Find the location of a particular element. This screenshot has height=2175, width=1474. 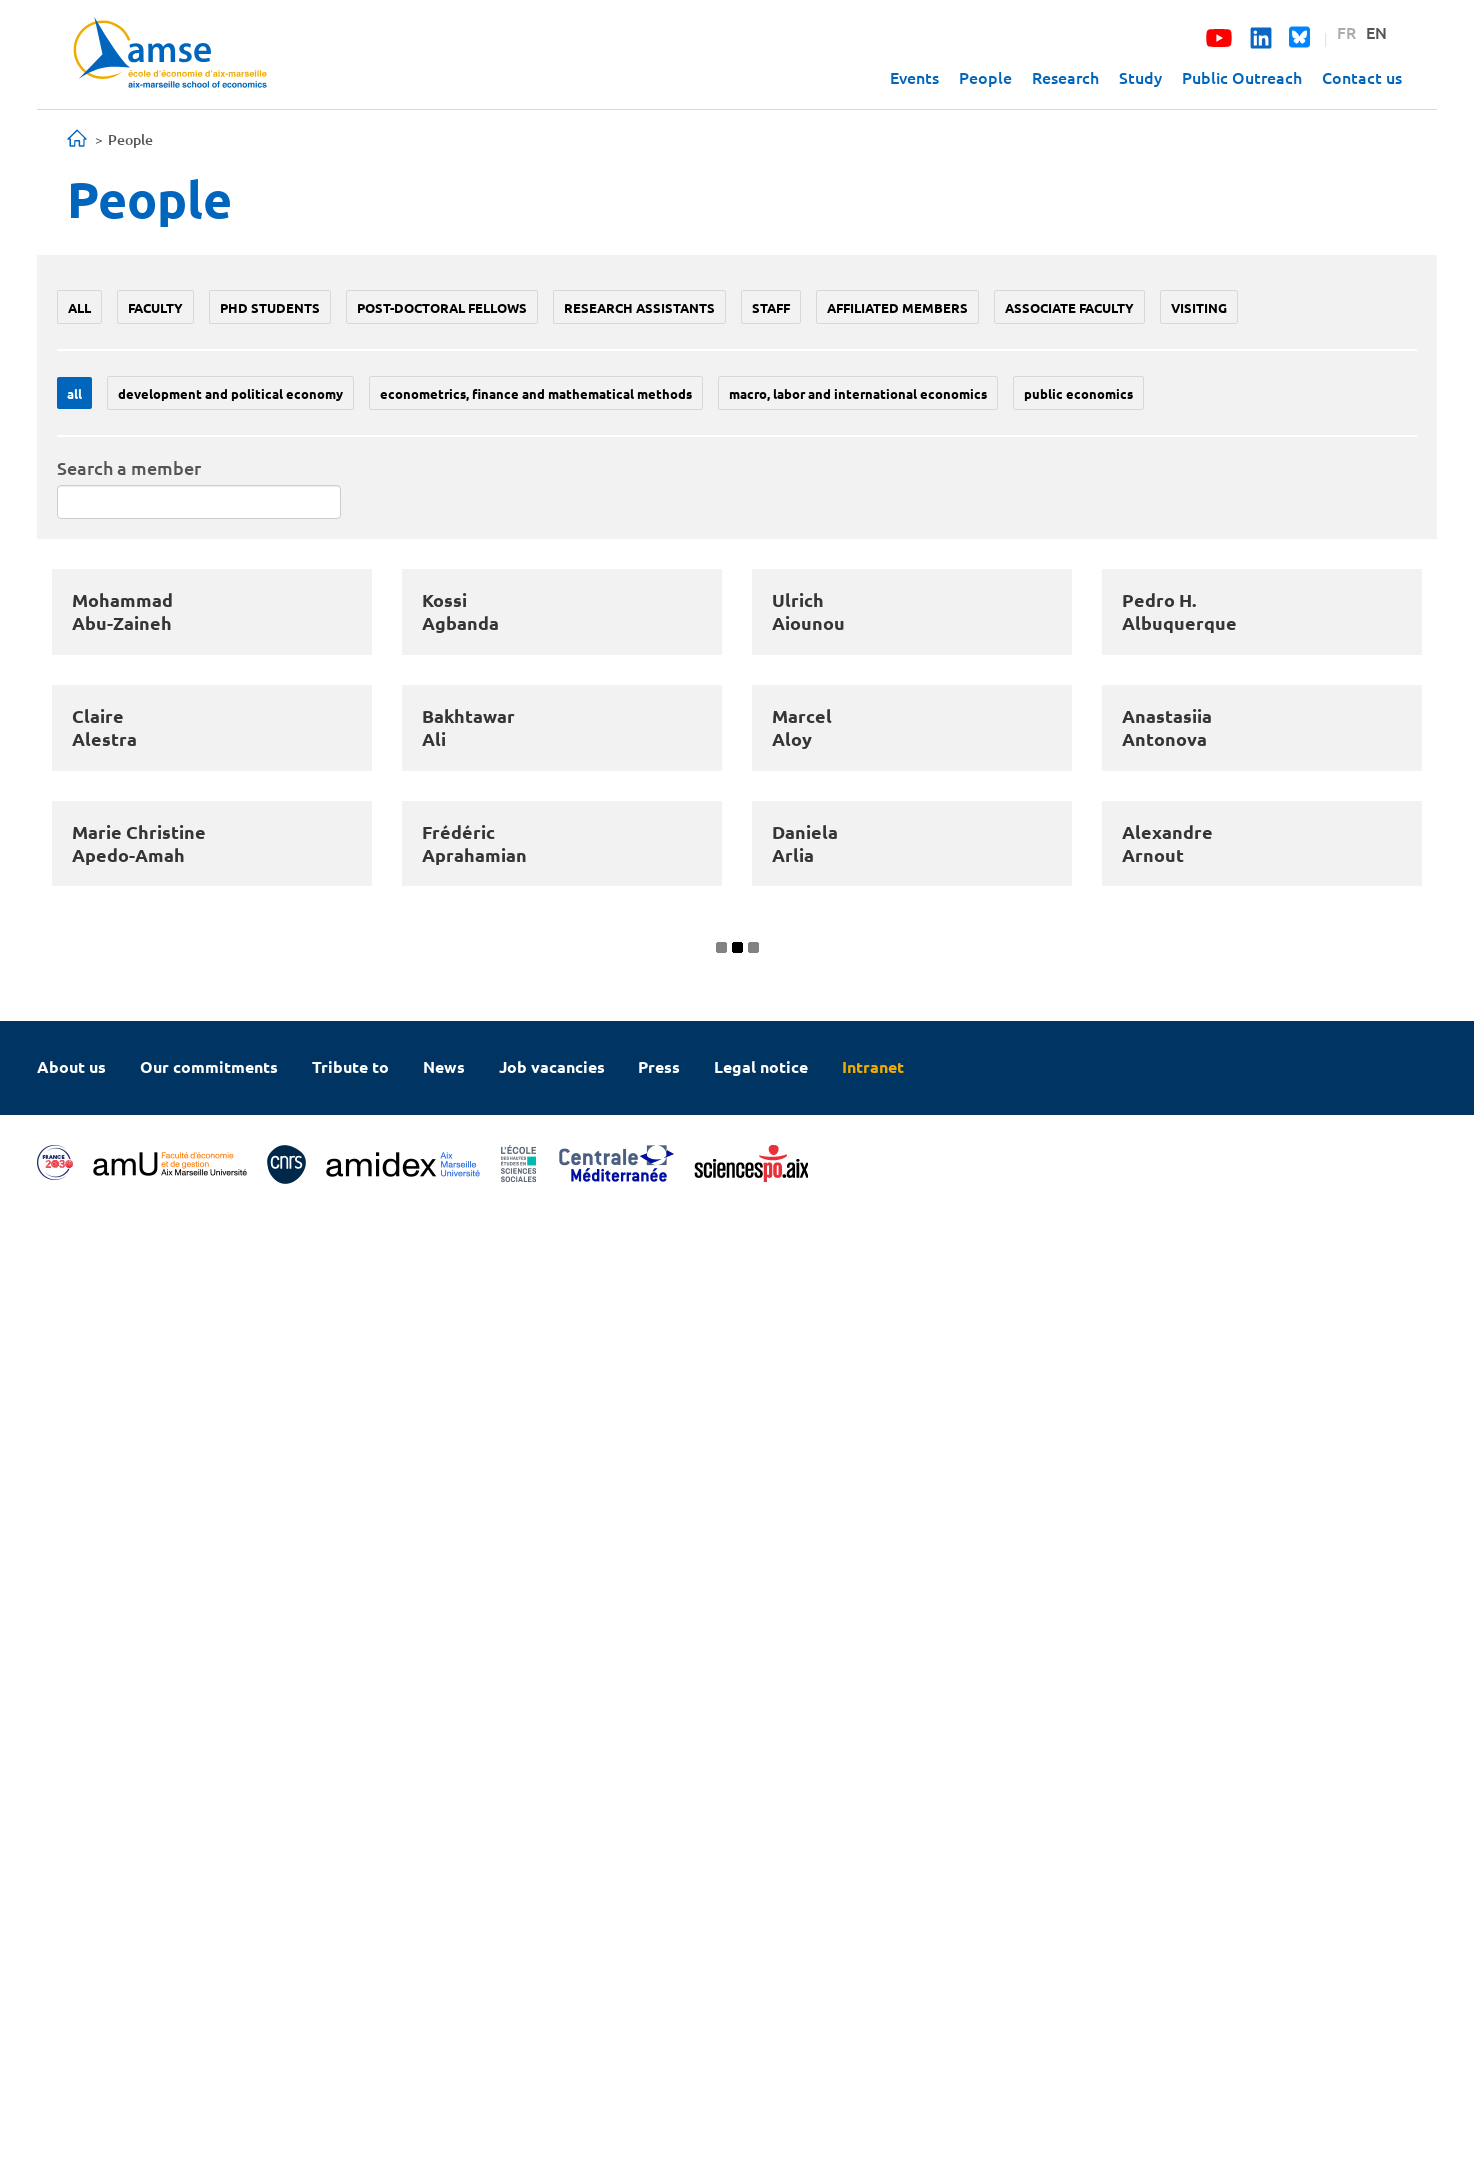

Search a member is located at coordinates (129, 467).